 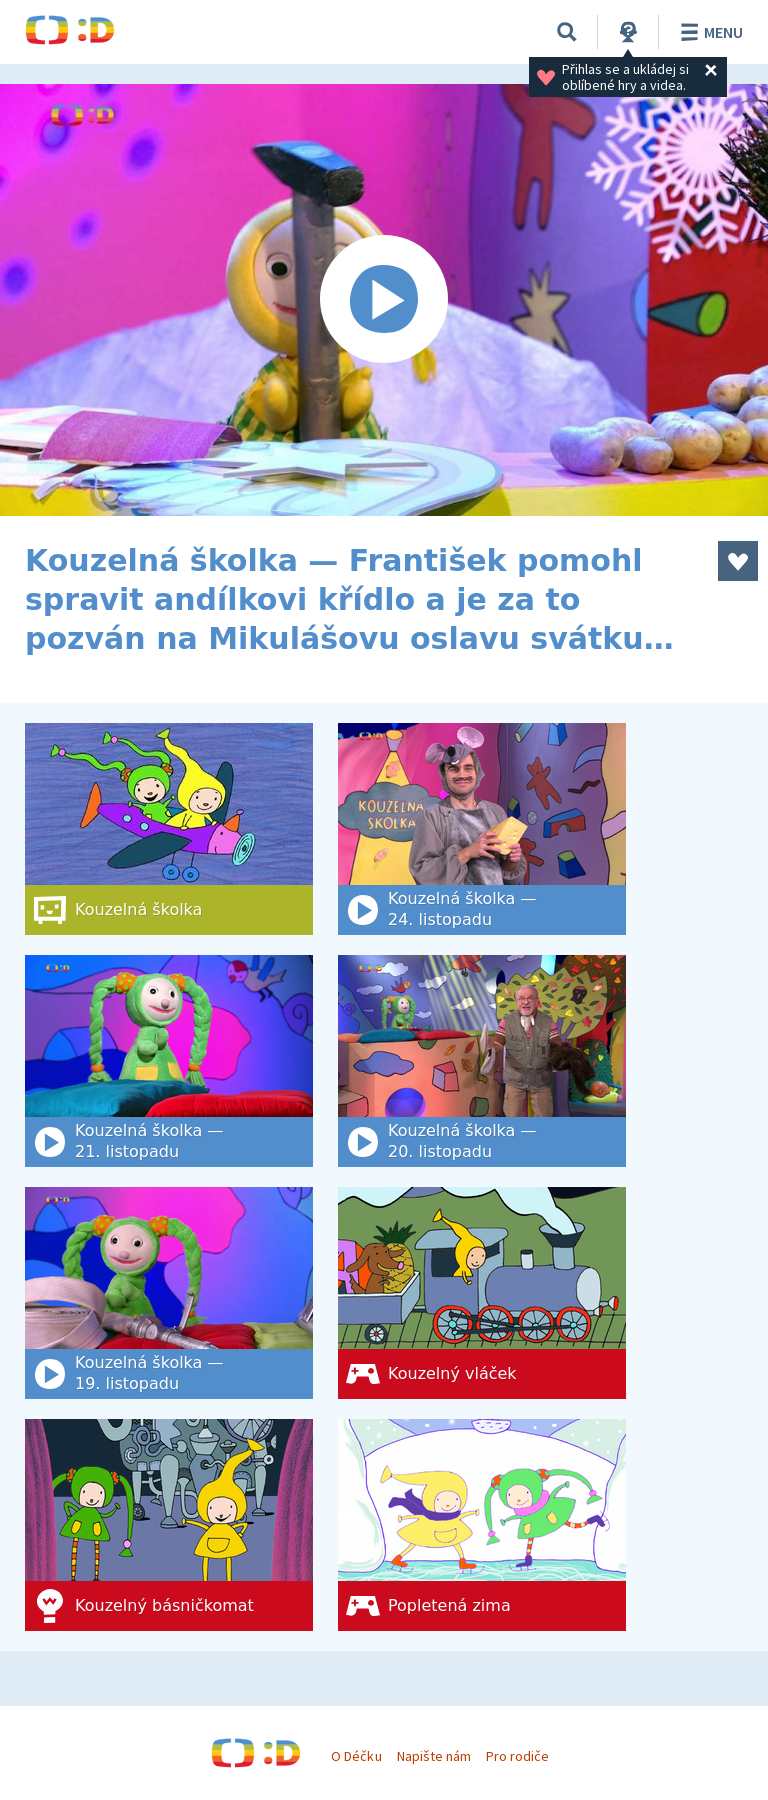 What do you see at coordinates (567, 32) in the screenshot?
I see `[Vyhledat]` at bounding box center [567, 32].